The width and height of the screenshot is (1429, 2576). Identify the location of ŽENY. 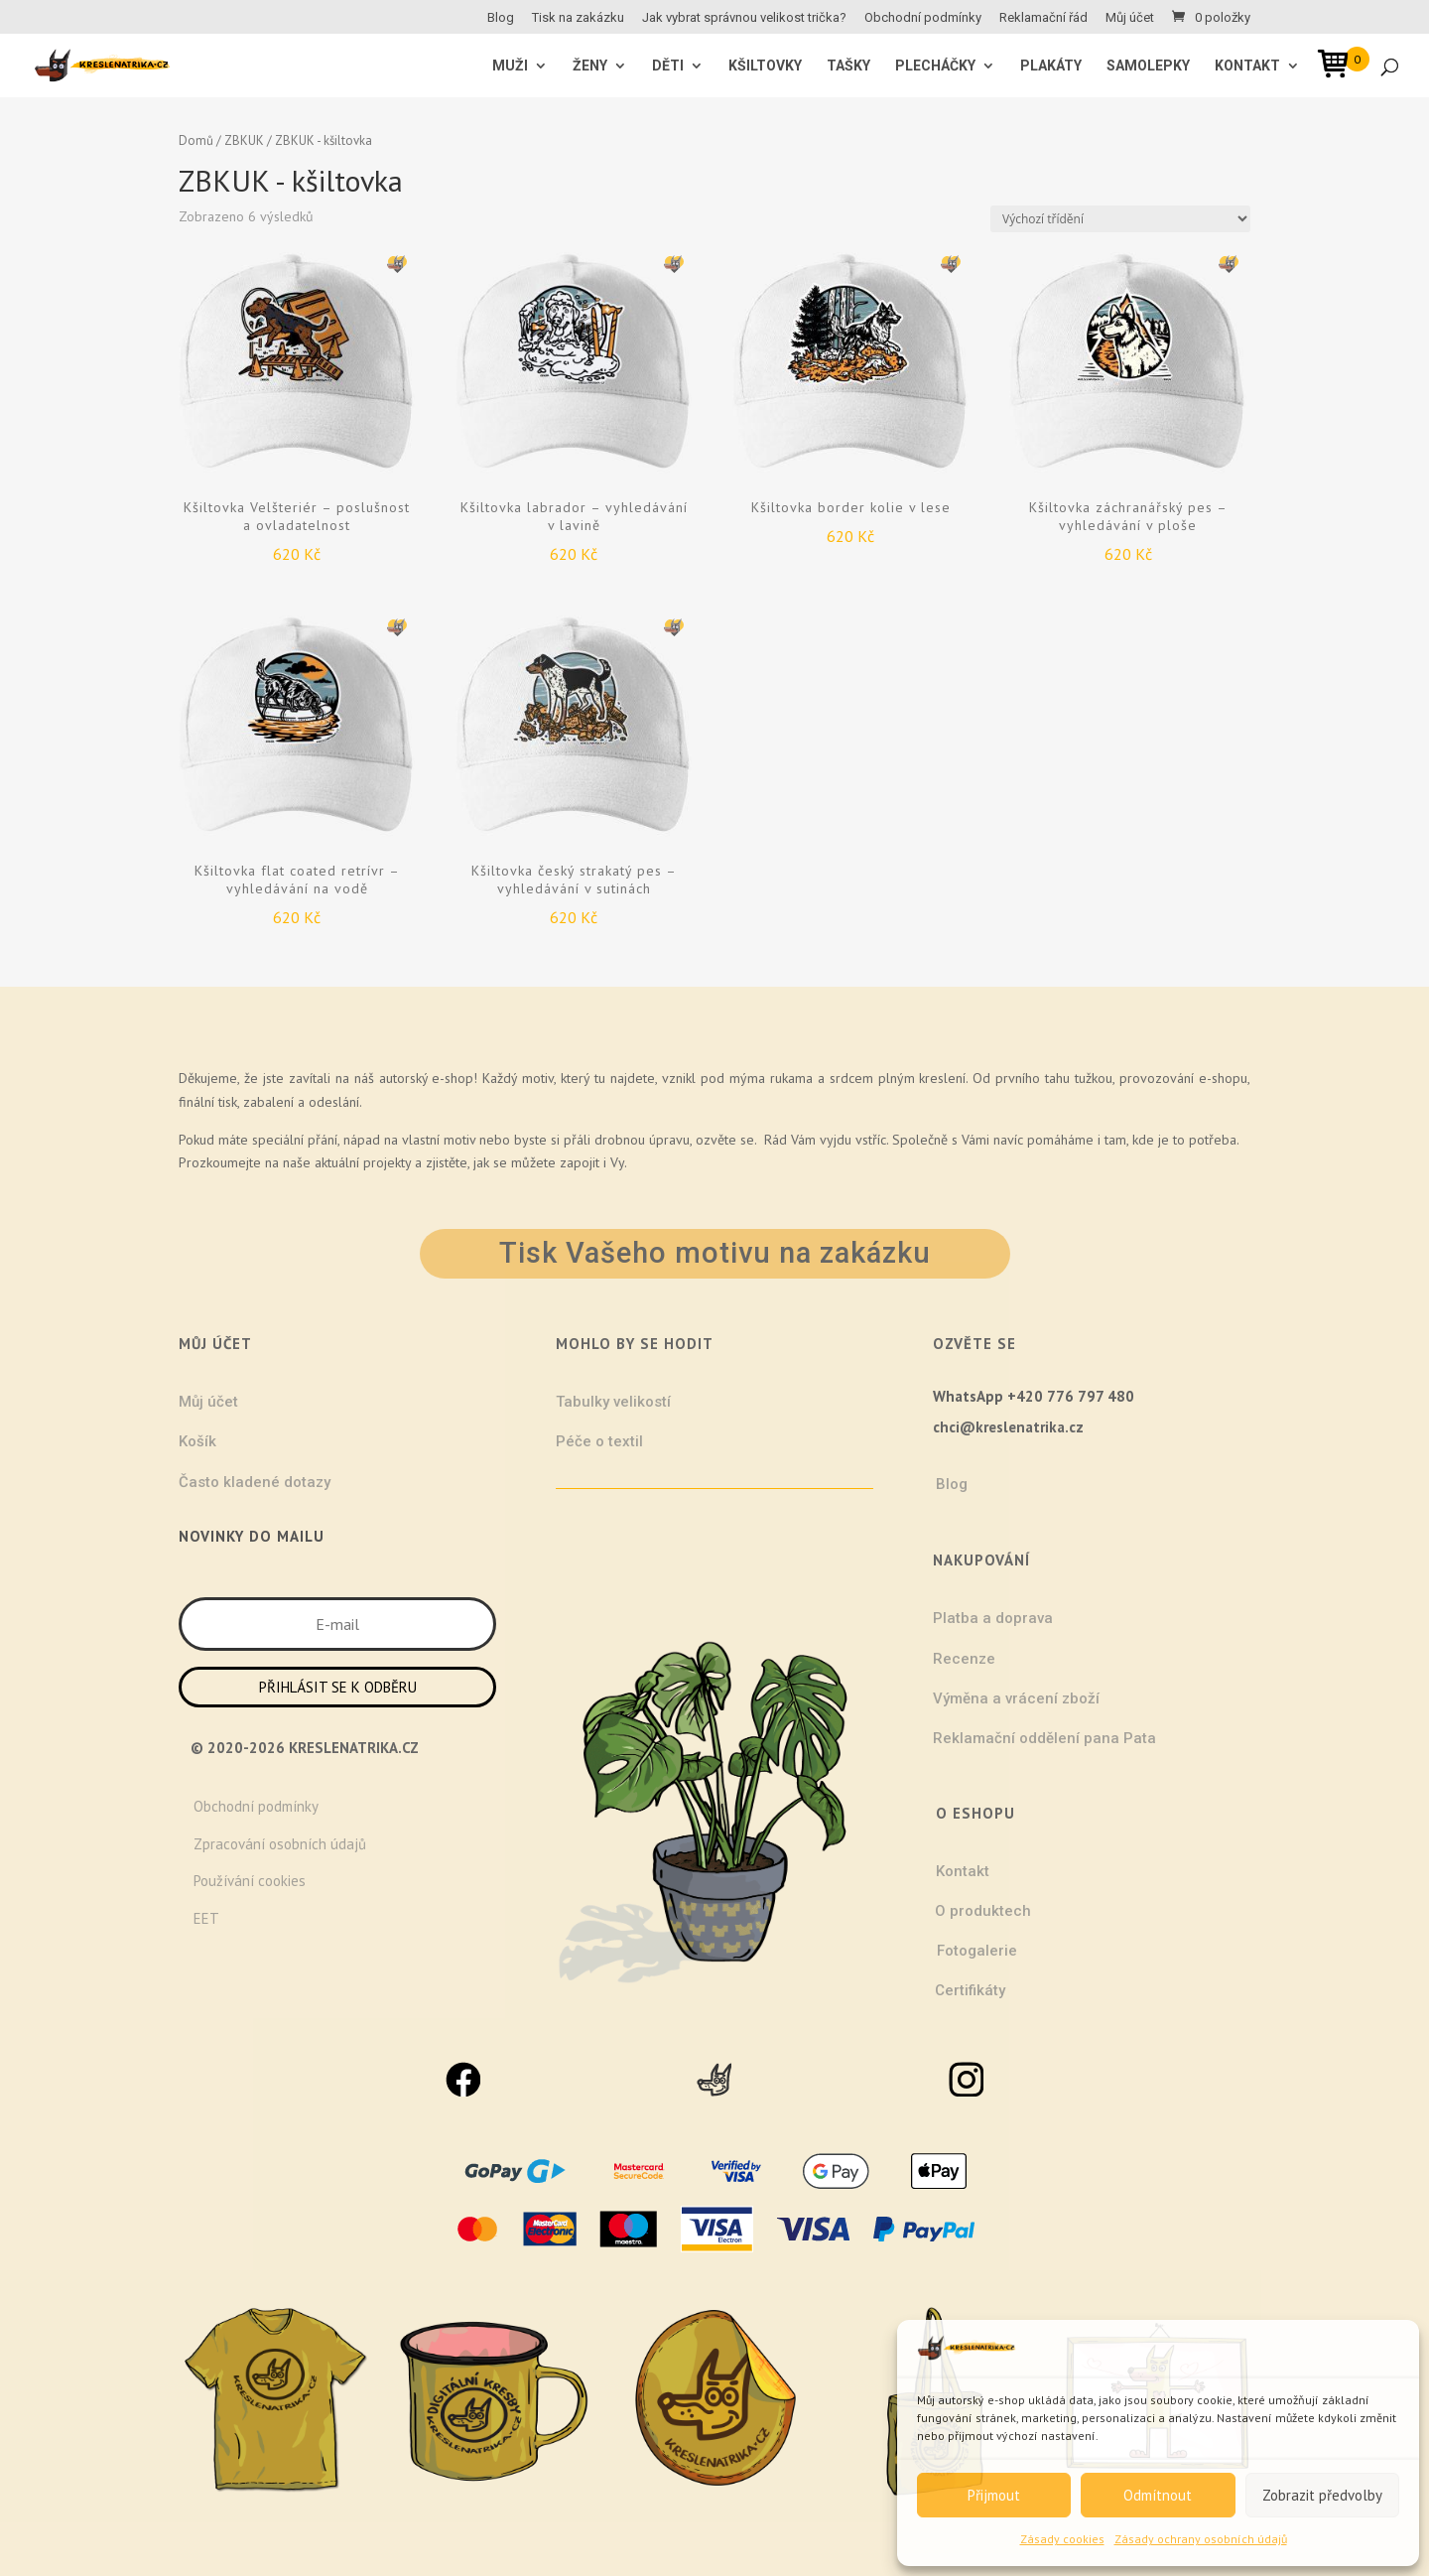
(590, 66).